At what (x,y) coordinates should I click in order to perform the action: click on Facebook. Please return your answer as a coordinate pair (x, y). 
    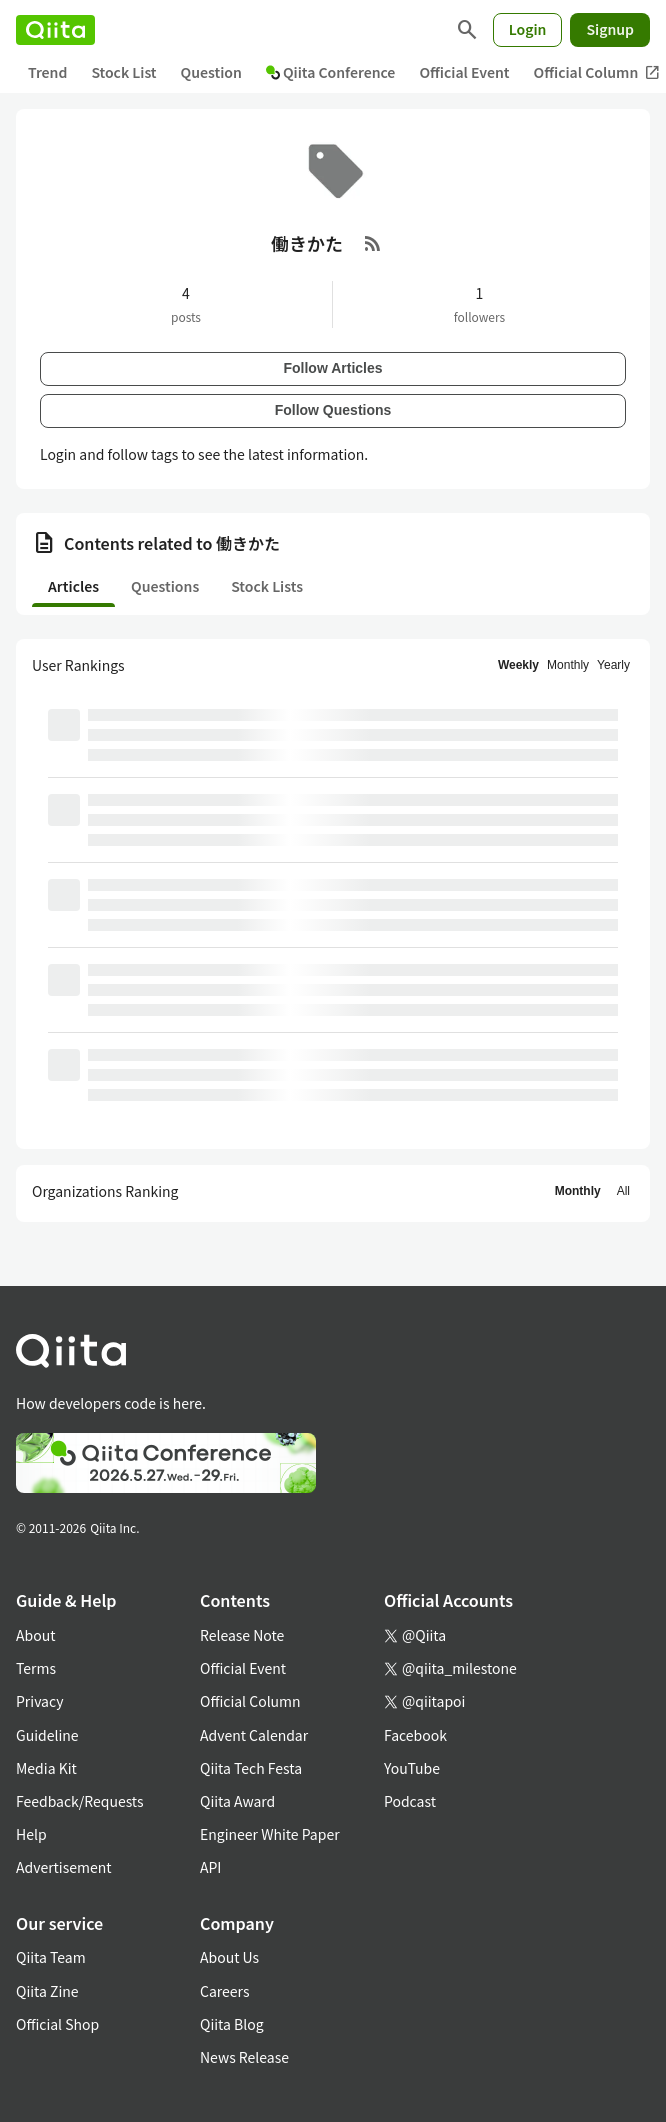
    Looking at the image, I should click on (415, 1735).